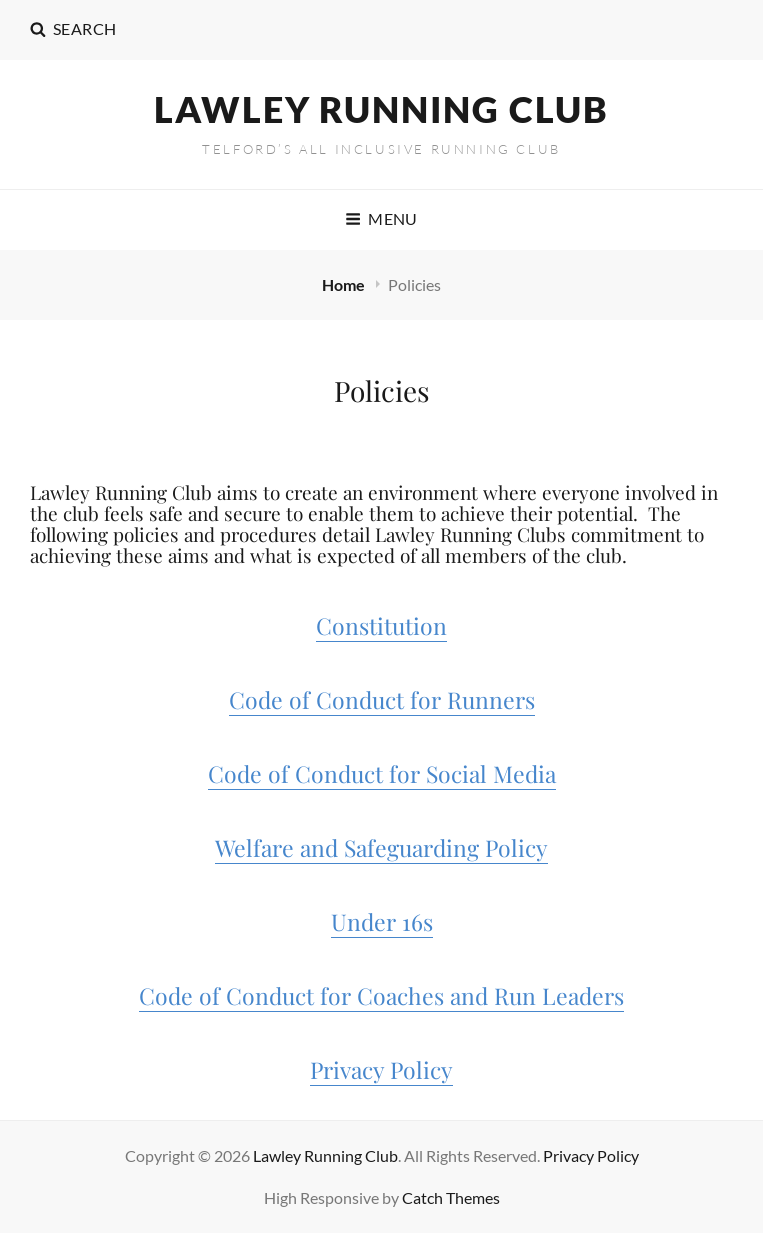 This screenshot has height=1233, width=763. I want to click on Home, so click(345, 284).